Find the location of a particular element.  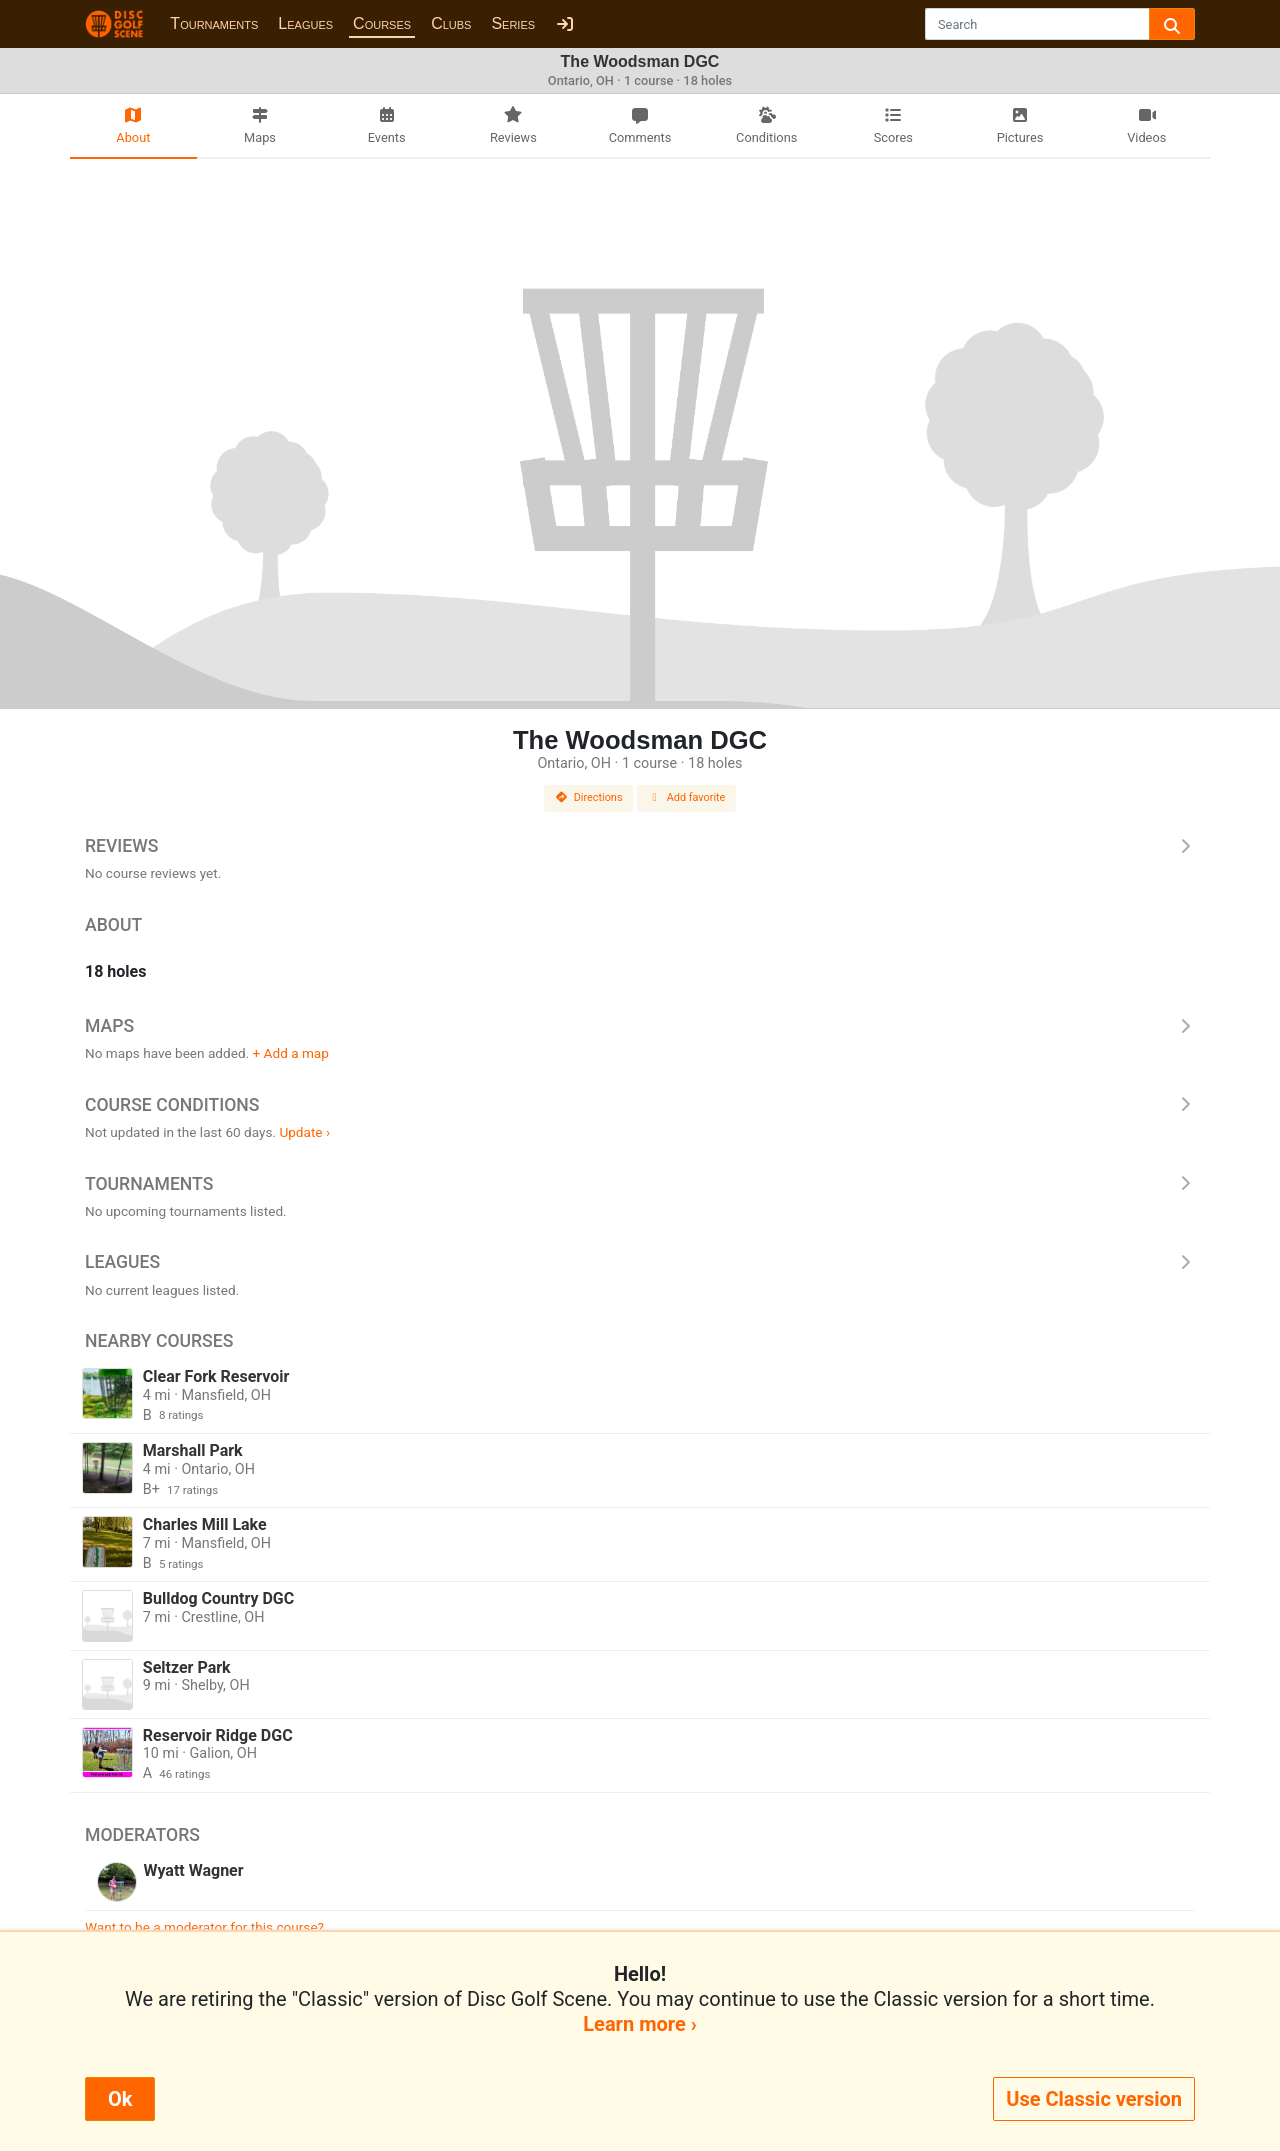

Tournaments is located at coordinates (214, 23).